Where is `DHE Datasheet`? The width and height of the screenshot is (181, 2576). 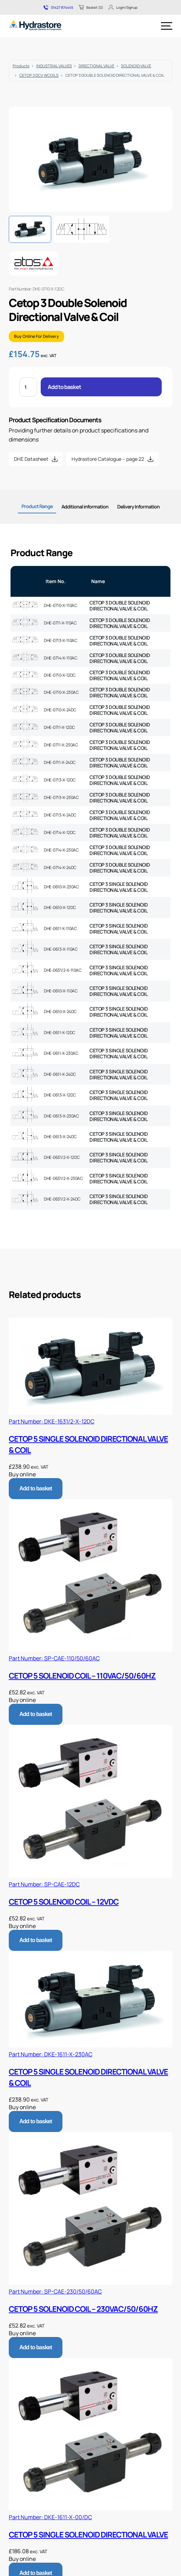 DHE Datasheet is located at coordinates (31, 459).